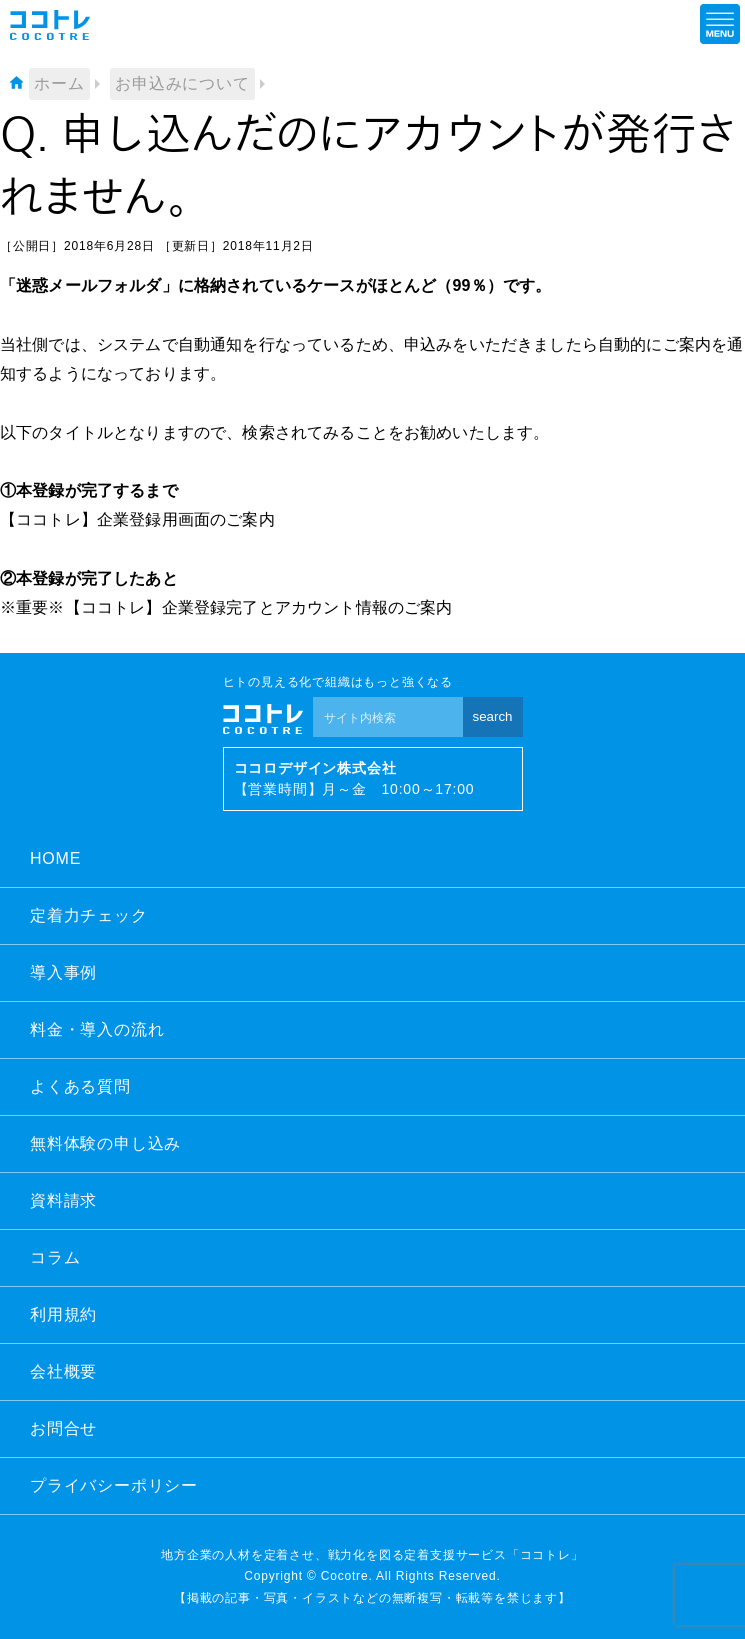 This screenshot has width=745, height=1639. What do you see at coordinates (89, 915) in the screenshot?
I see `定着力チェック` at bounding box center [89, 915].